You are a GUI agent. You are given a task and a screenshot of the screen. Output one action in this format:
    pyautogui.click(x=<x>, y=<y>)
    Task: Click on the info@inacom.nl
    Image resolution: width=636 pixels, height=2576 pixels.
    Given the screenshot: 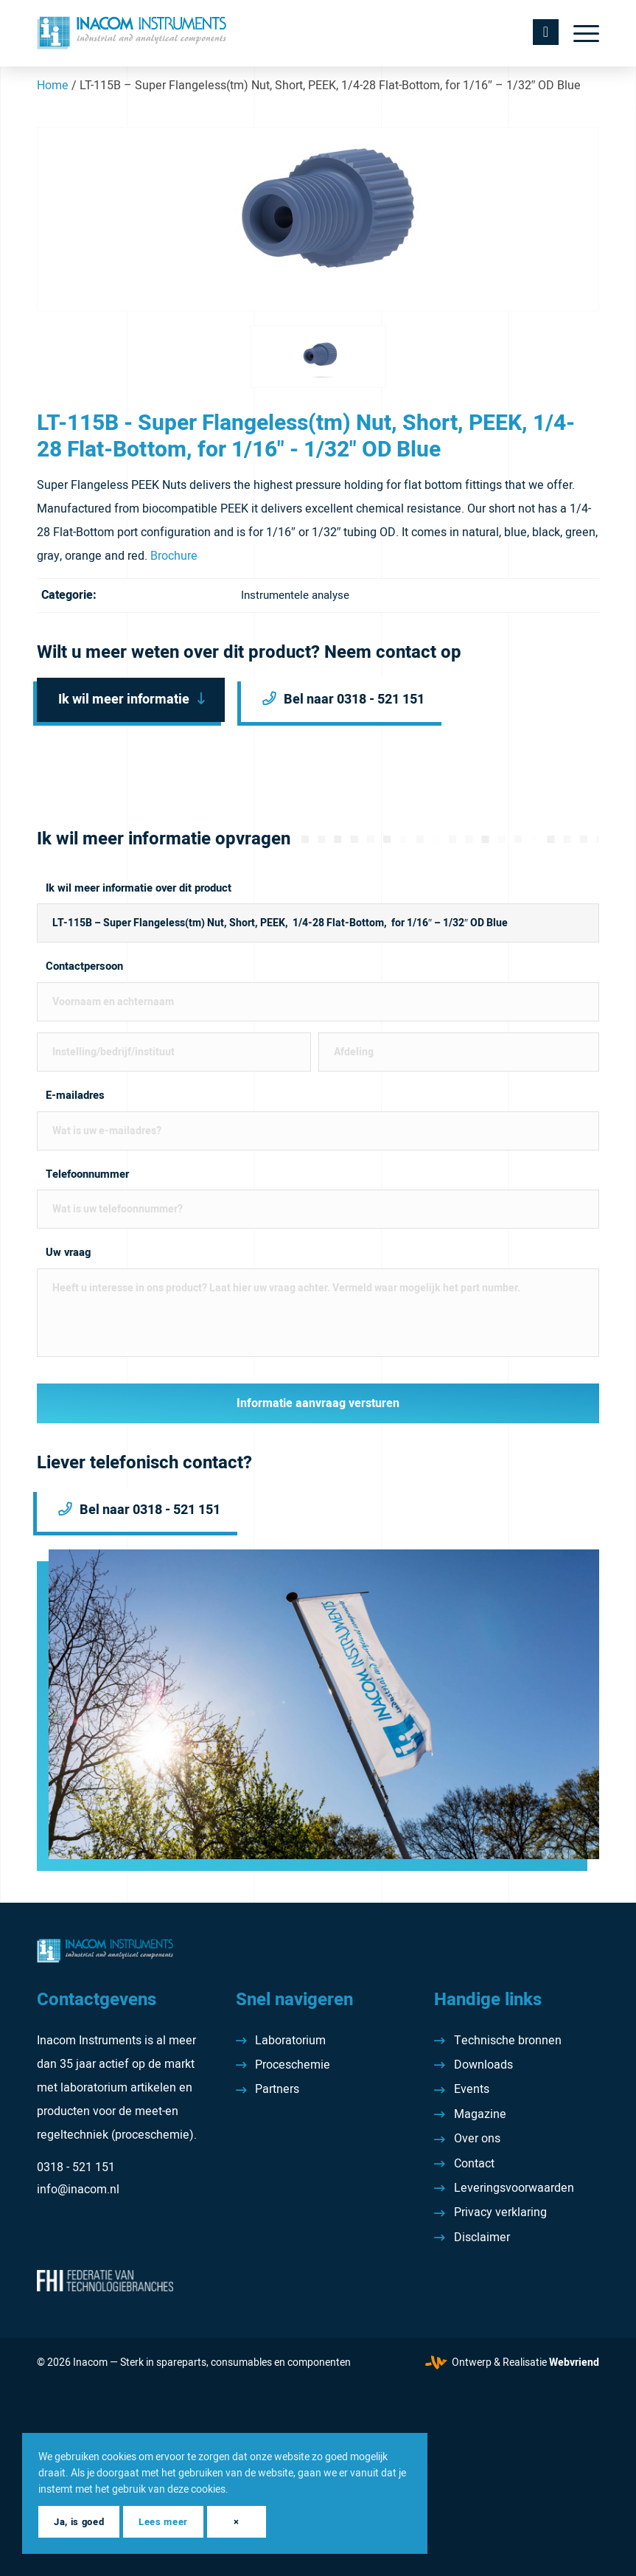 What is the action you would take?
    pyautogui.click(x=78, y=2189)
    